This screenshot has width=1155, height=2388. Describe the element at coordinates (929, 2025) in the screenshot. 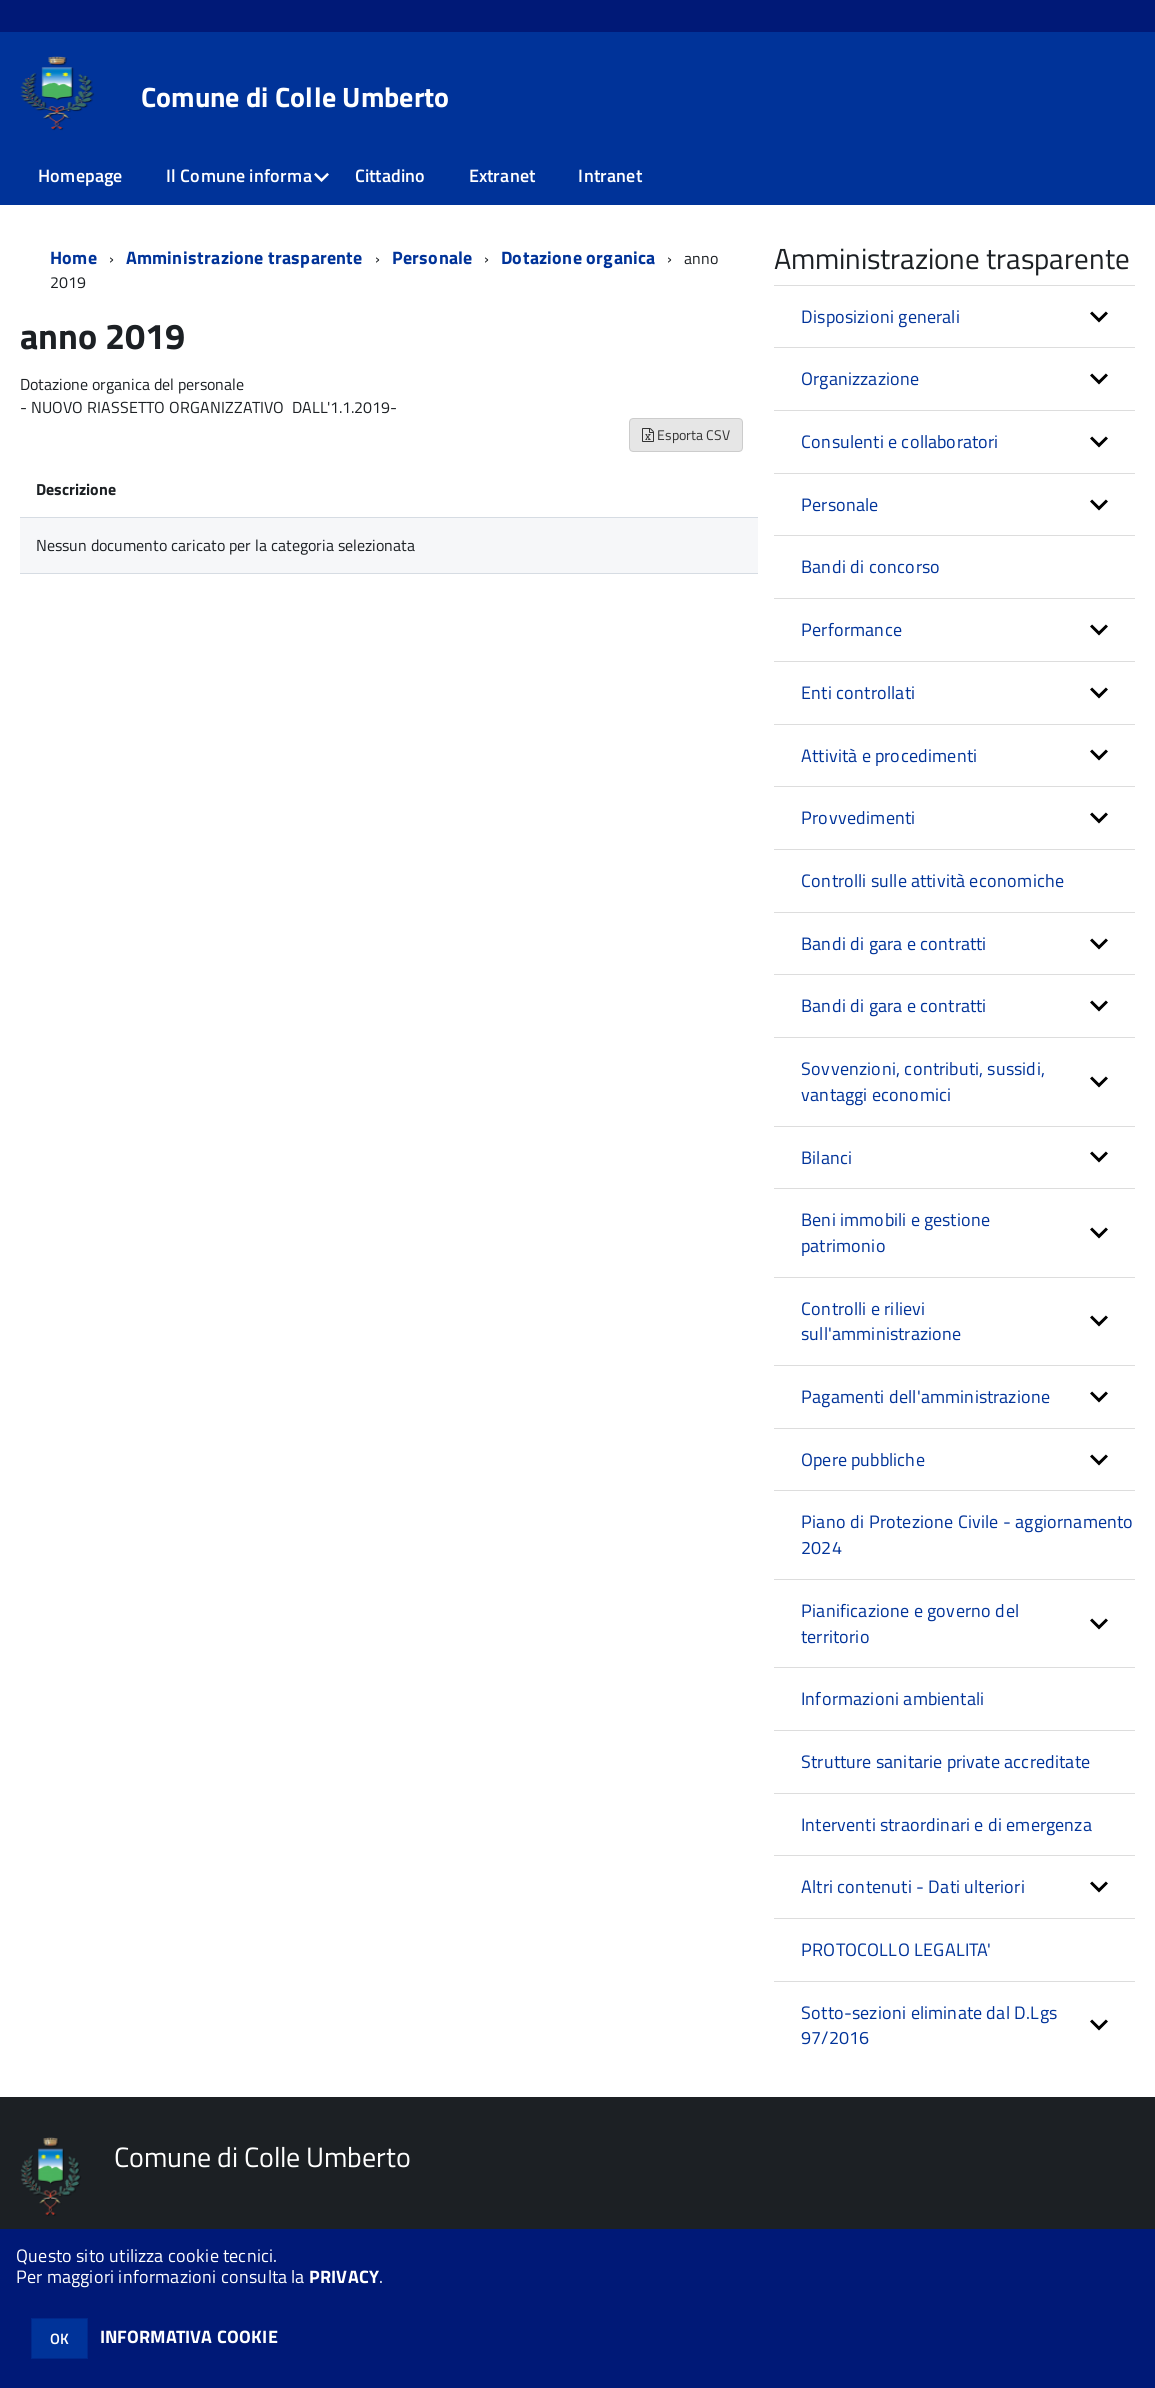

I see `Sotto-sezioni eliminate dal D.Lgs 97/2016 [button]` at that location.